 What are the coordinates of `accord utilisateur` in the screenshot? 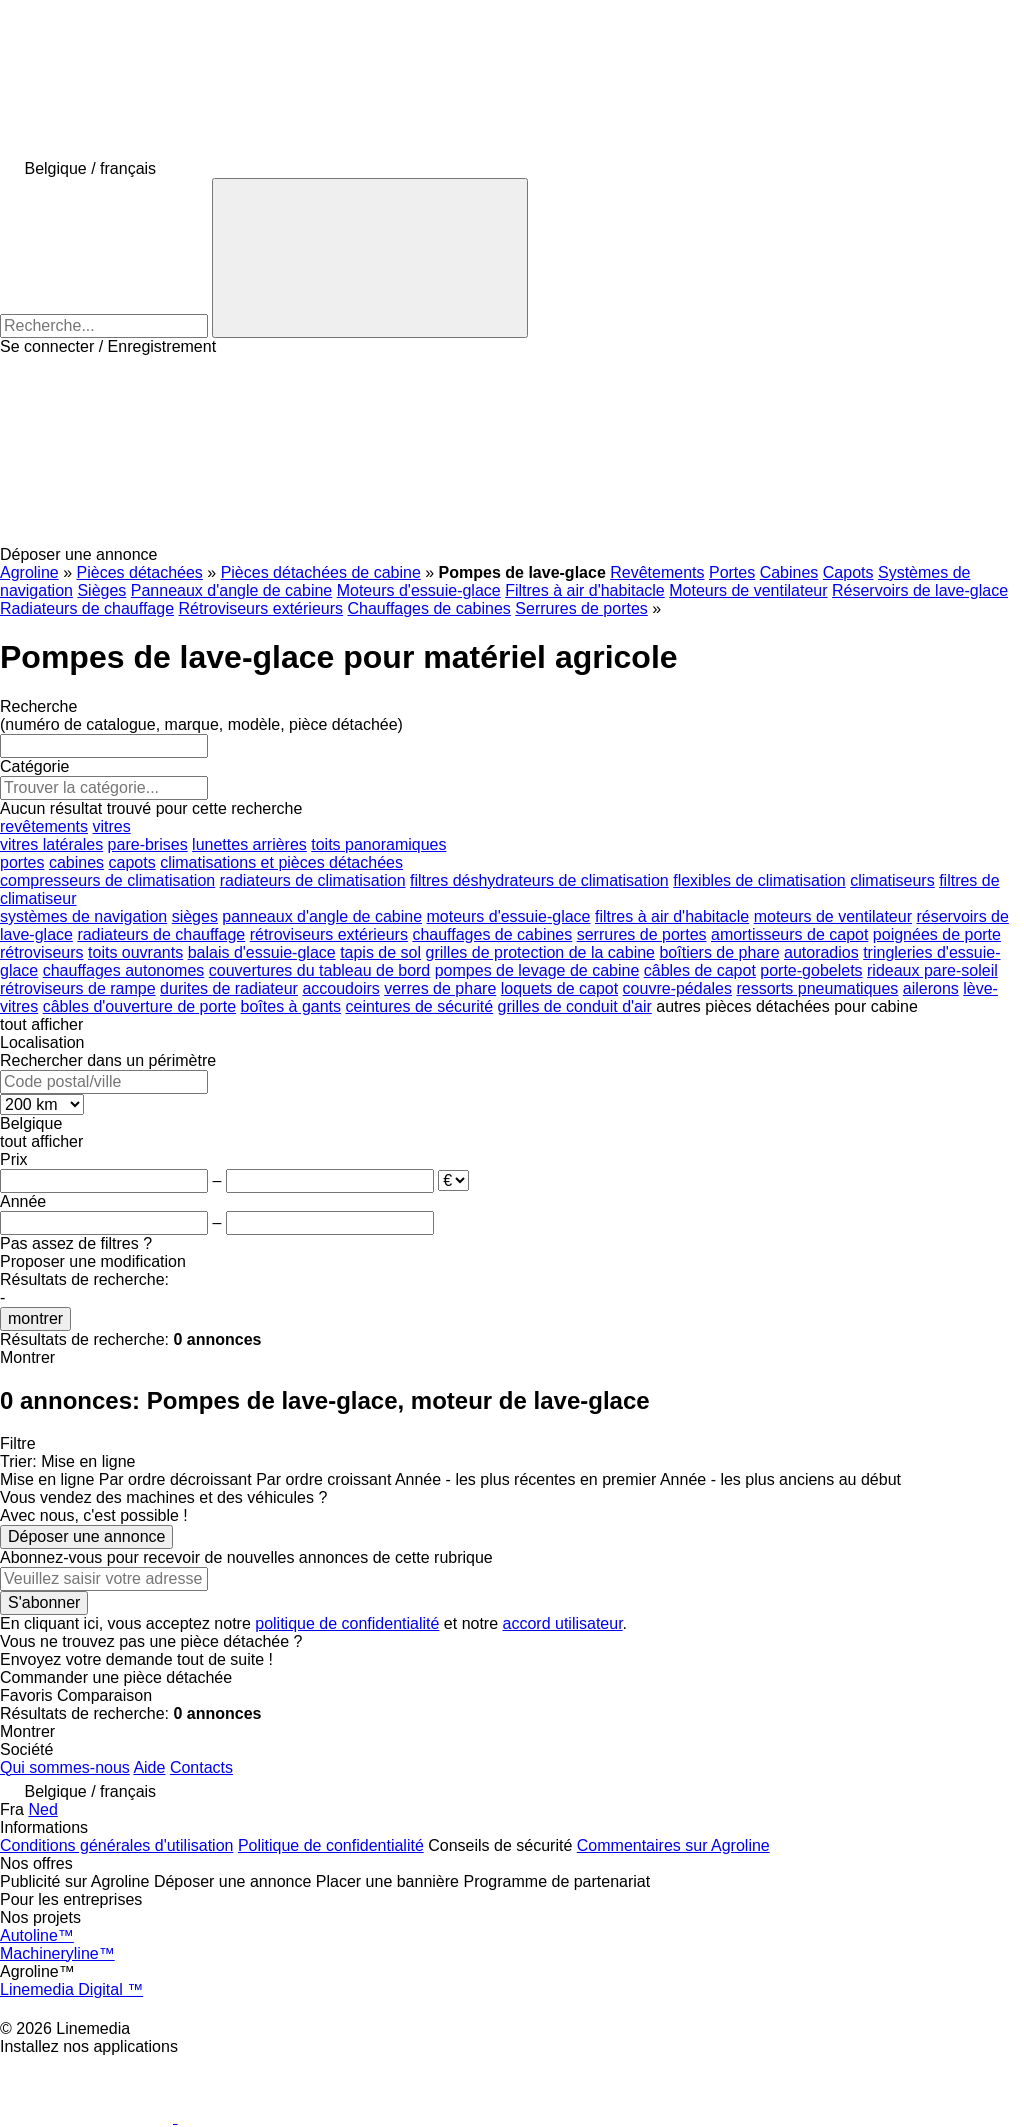 It's located at (563, 1623).